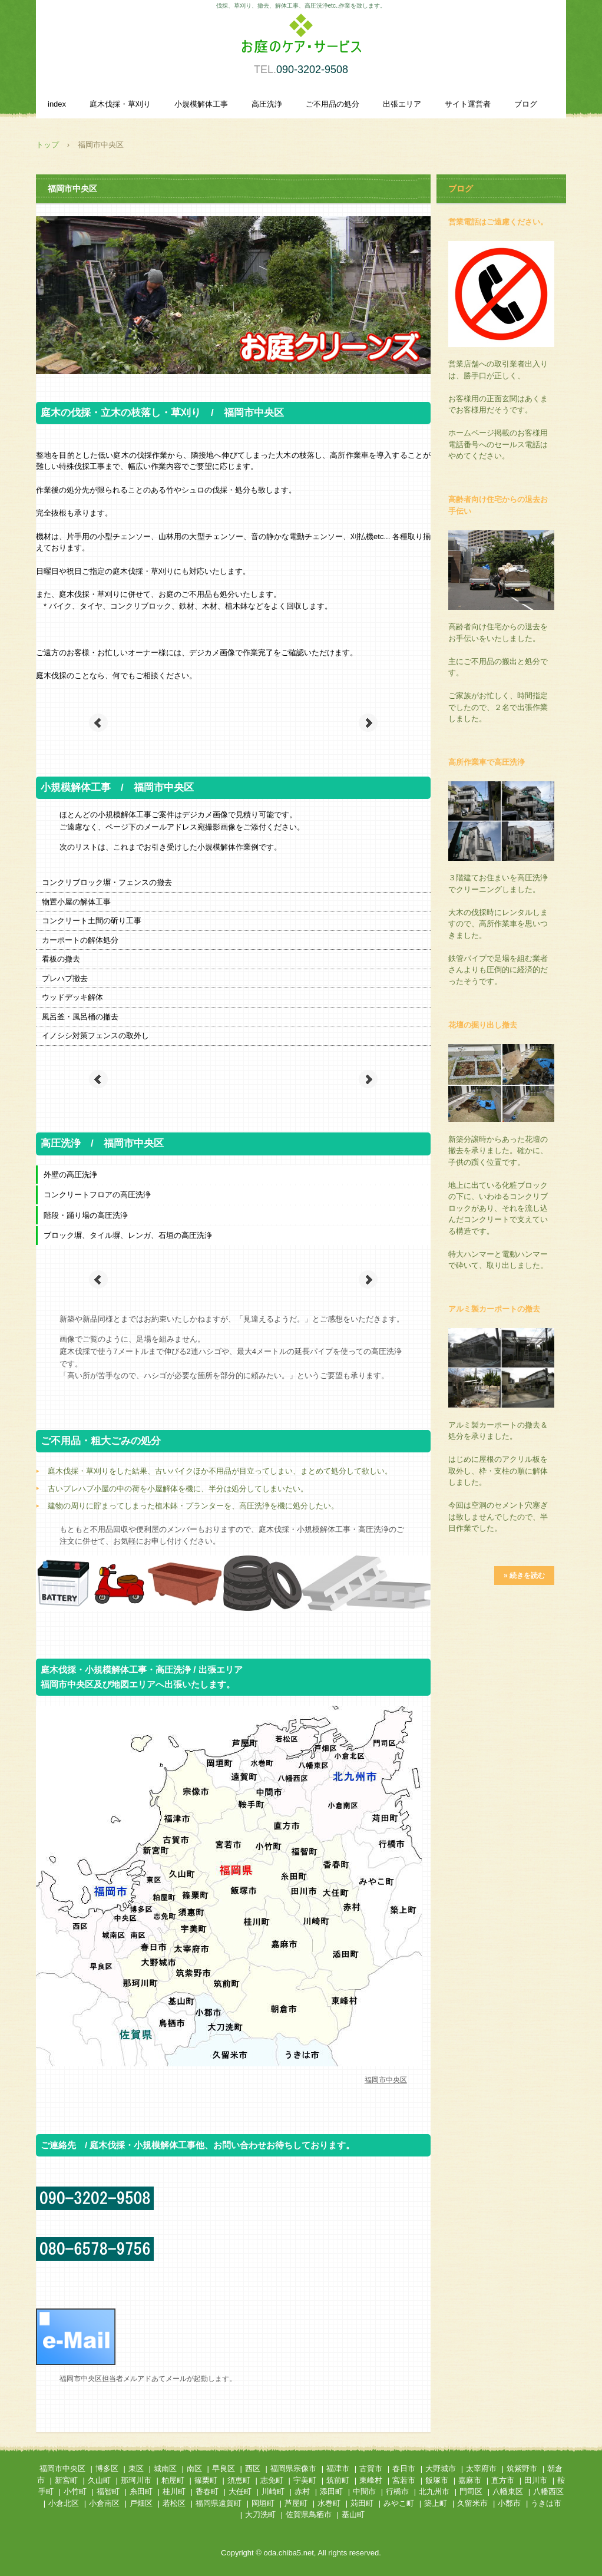 The image size is (602, 2576). I want to click on 篠栗町, so click(205, 2480).